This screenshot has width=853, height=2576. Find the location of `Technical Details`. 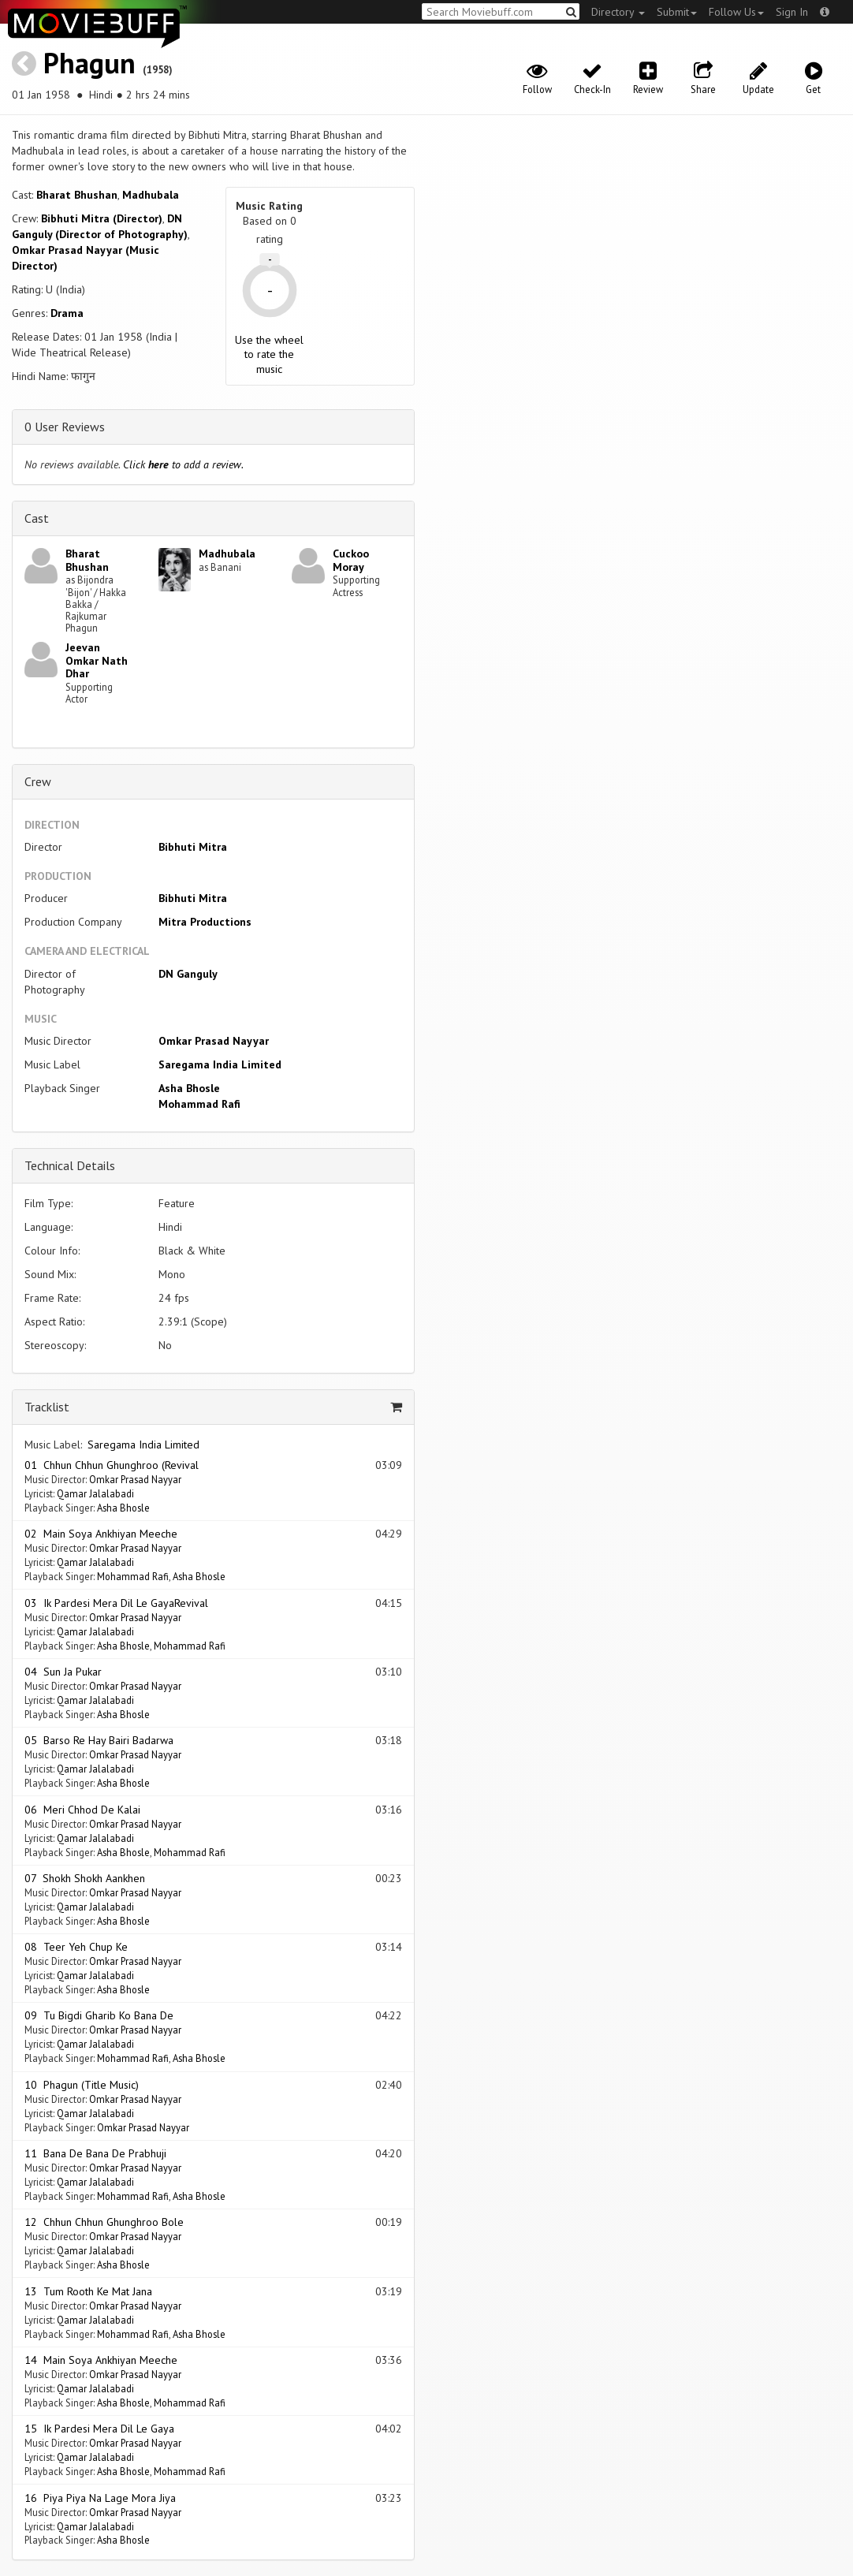

Technical Details is located at coordinates (69, 1165).